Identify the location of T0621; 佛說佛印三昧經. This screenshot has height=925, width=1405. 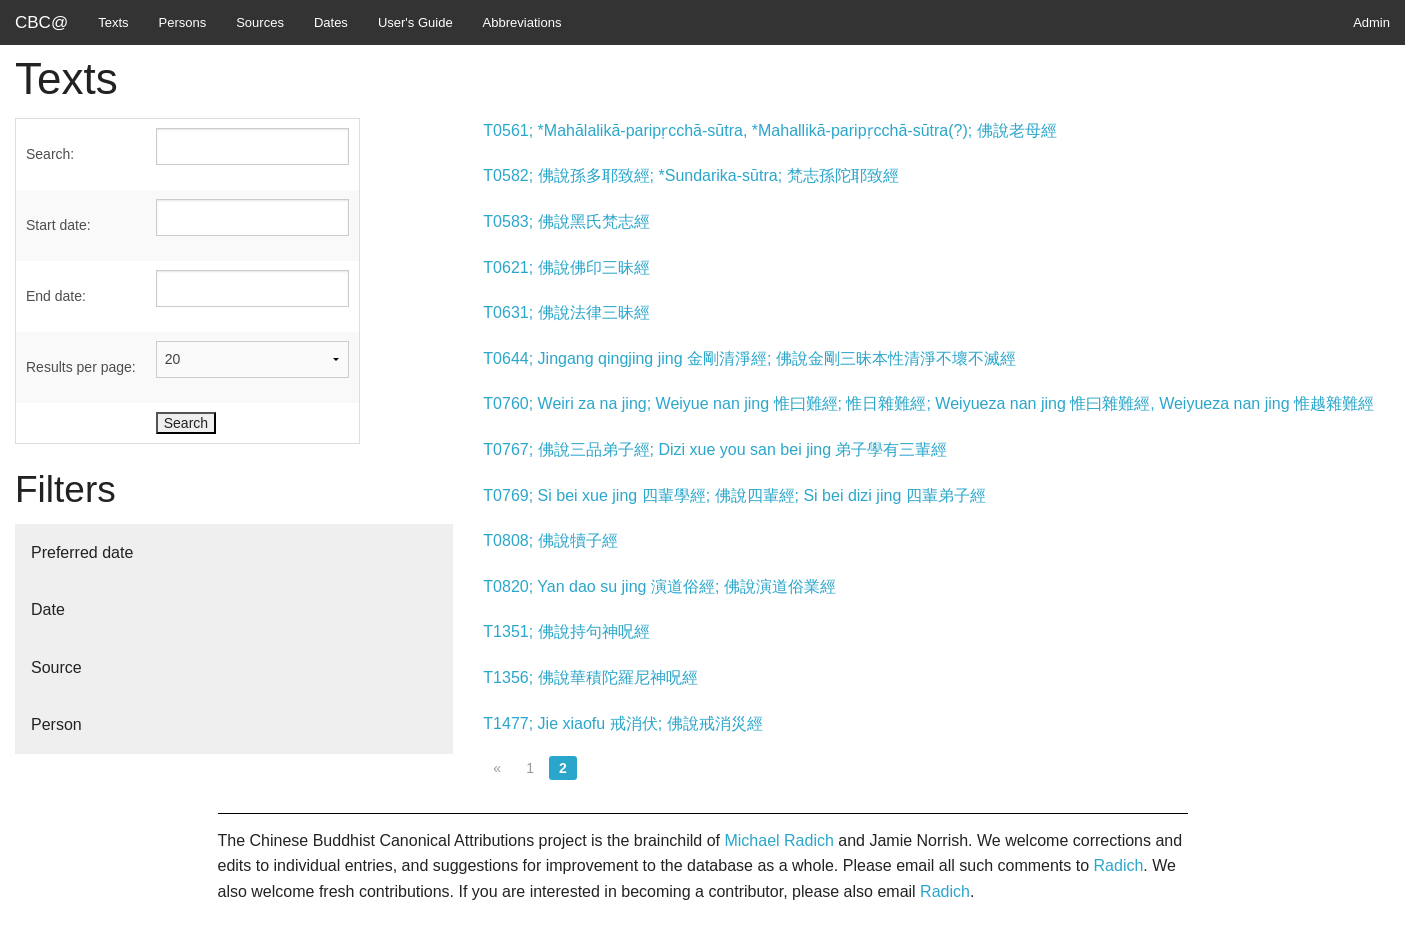
(566, 267).